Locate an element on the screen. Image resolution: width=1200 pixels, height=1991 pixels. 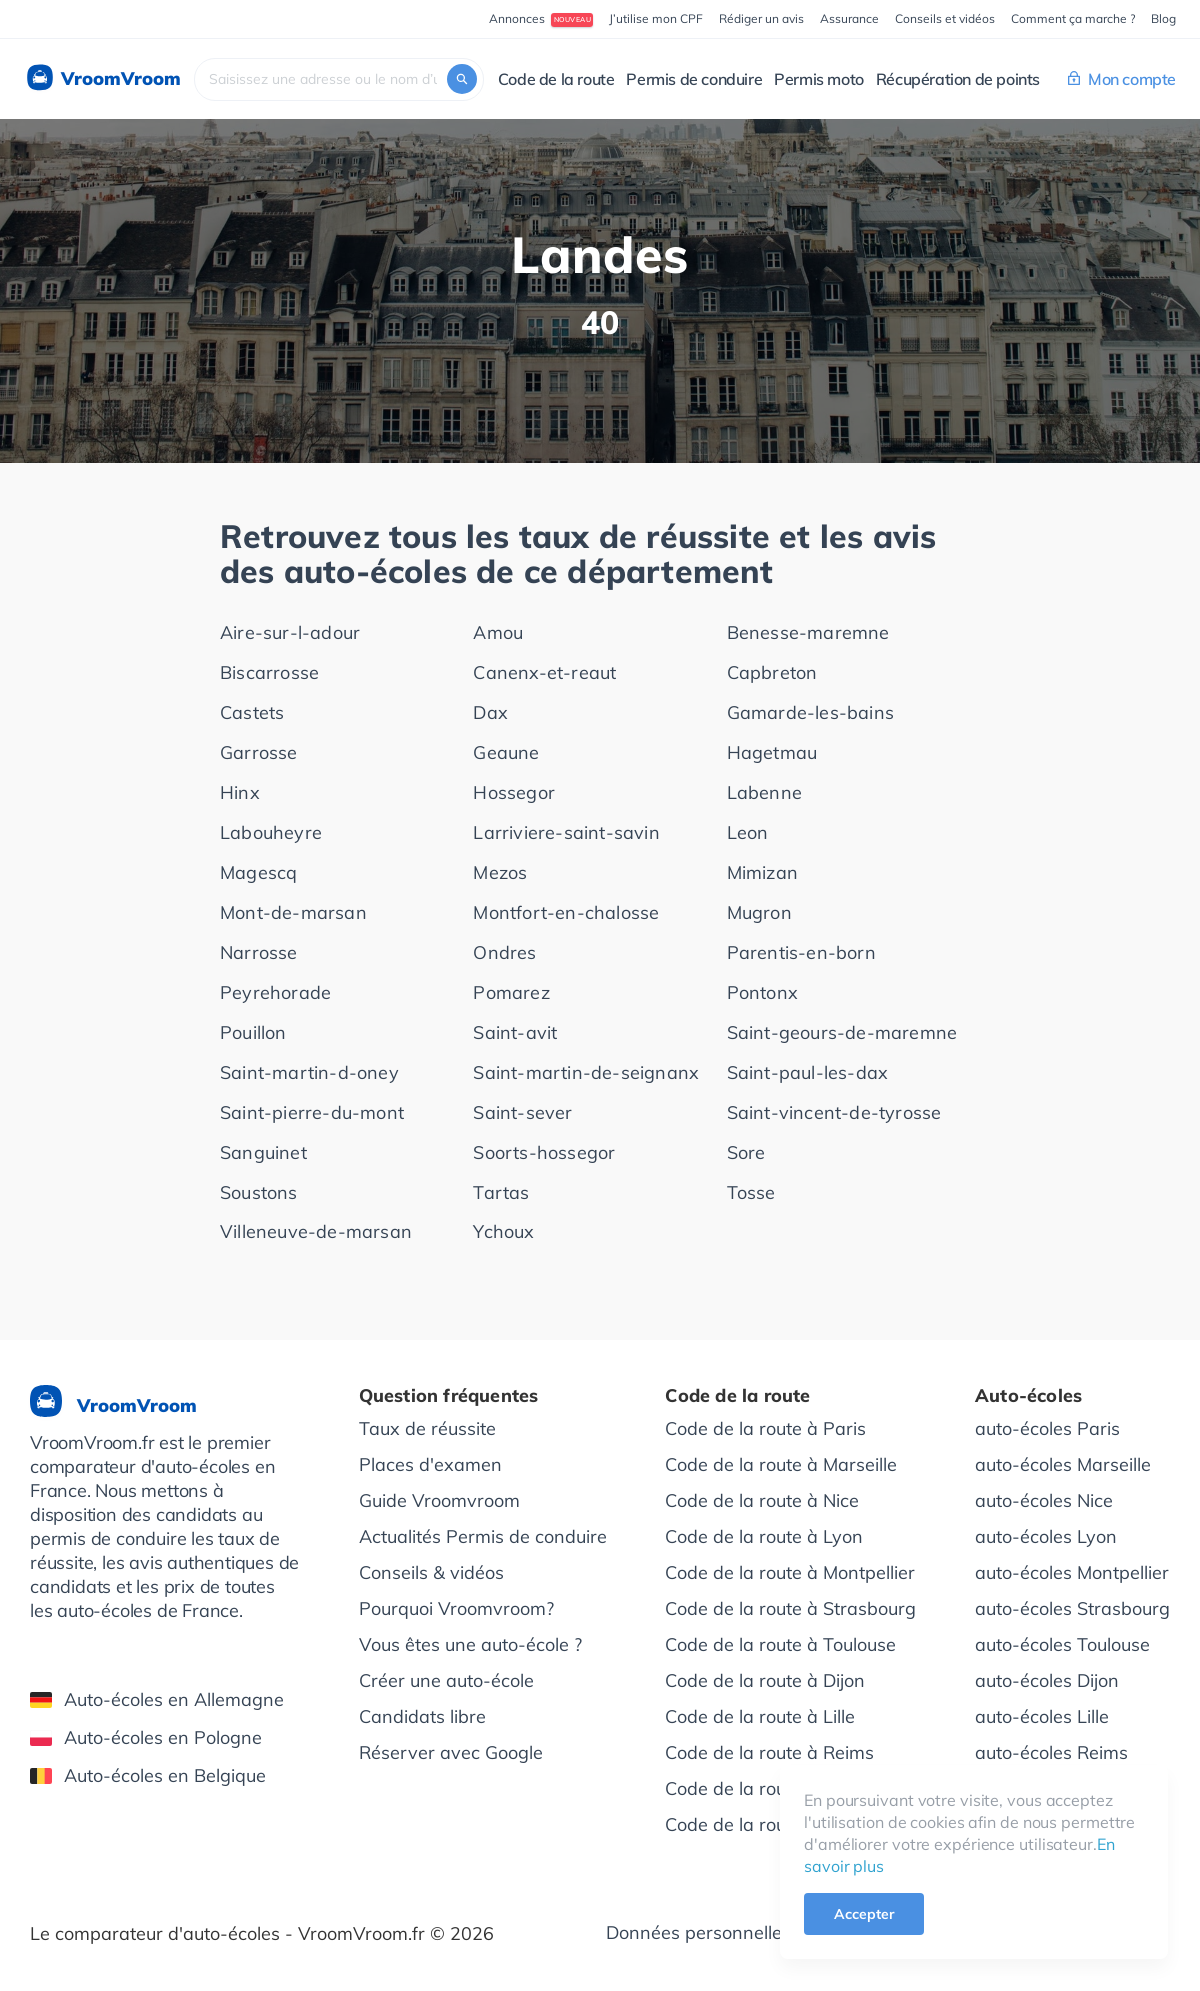
Vous êtes une auto-école ? is located at coordinates (470, 1644).